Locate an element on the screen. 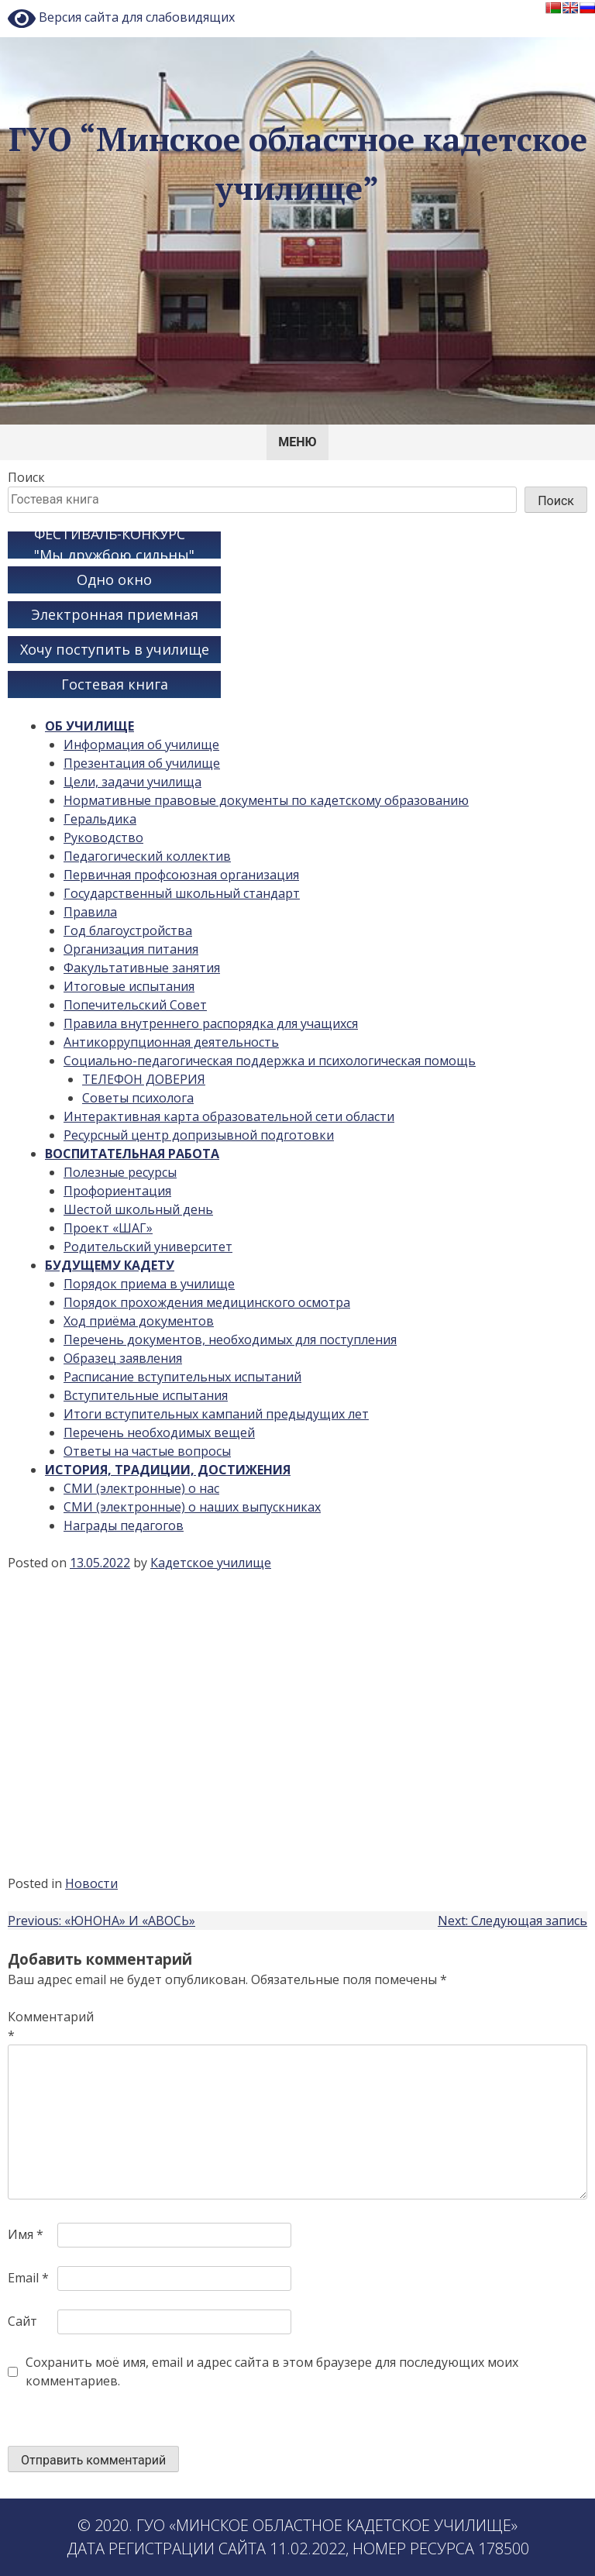  Меню is located at coordinates (297, 442).